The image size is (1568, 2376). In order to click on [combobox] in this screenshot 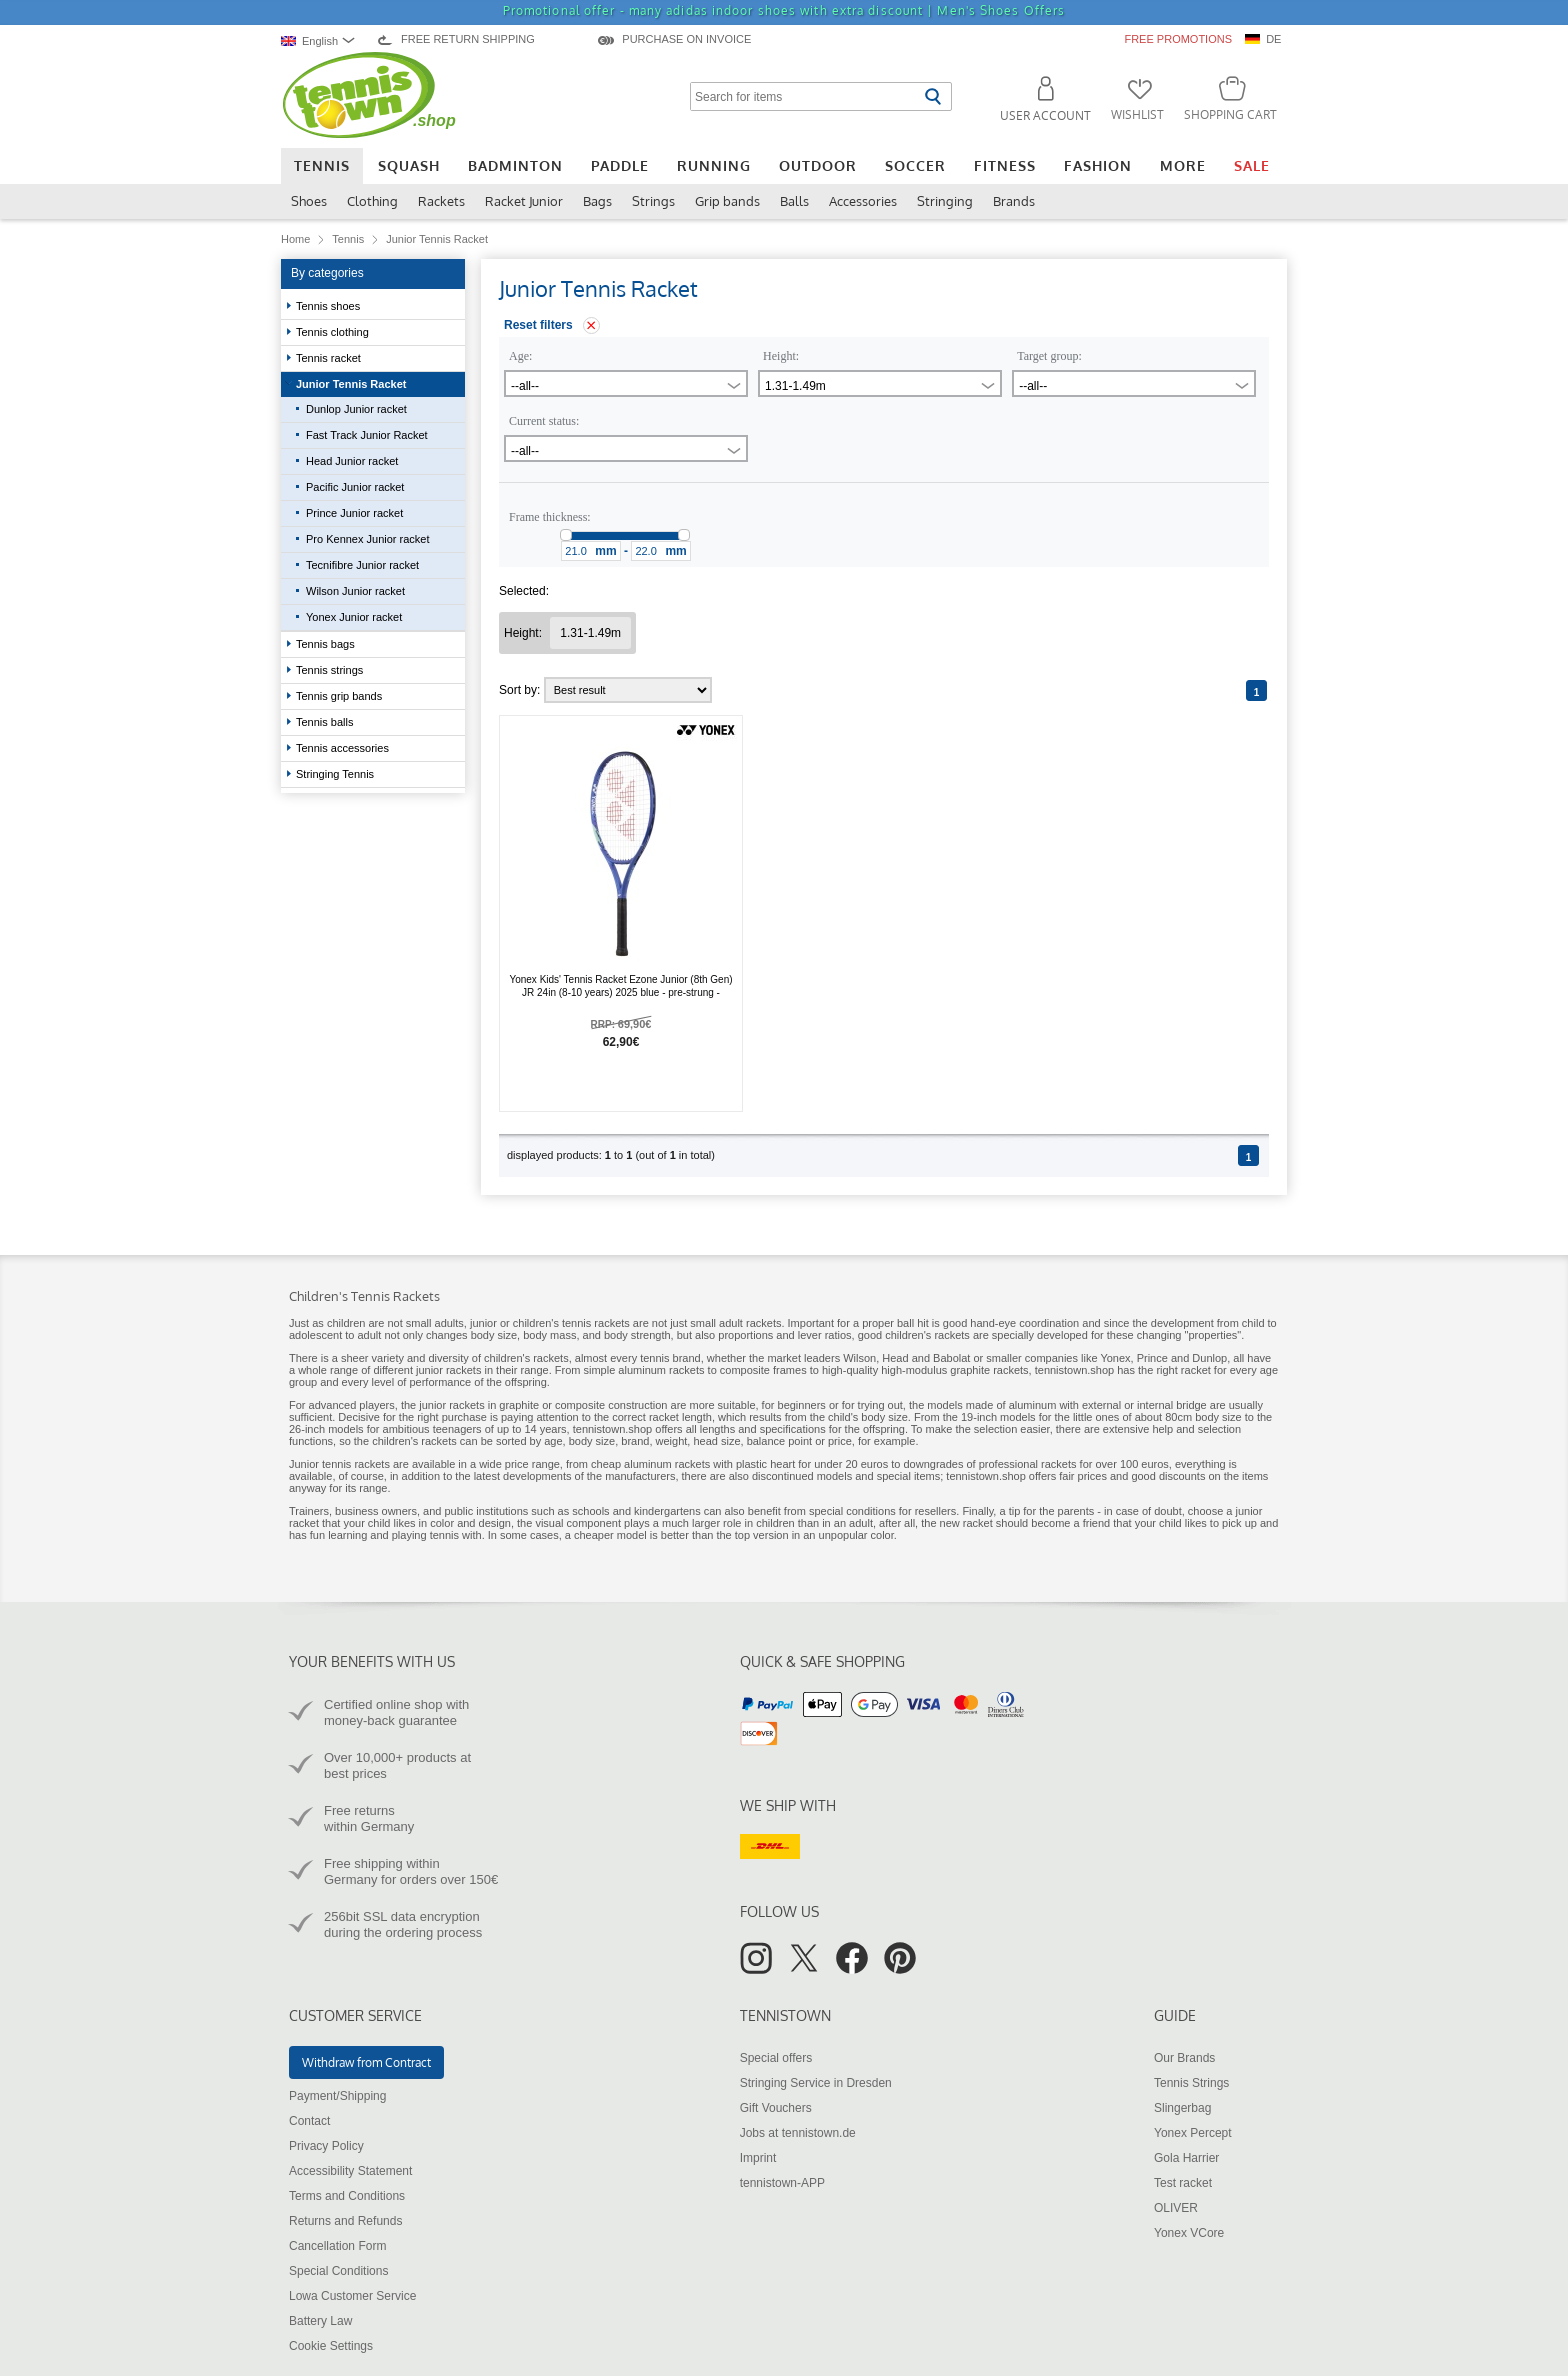, I will do `click(322, 40)`.